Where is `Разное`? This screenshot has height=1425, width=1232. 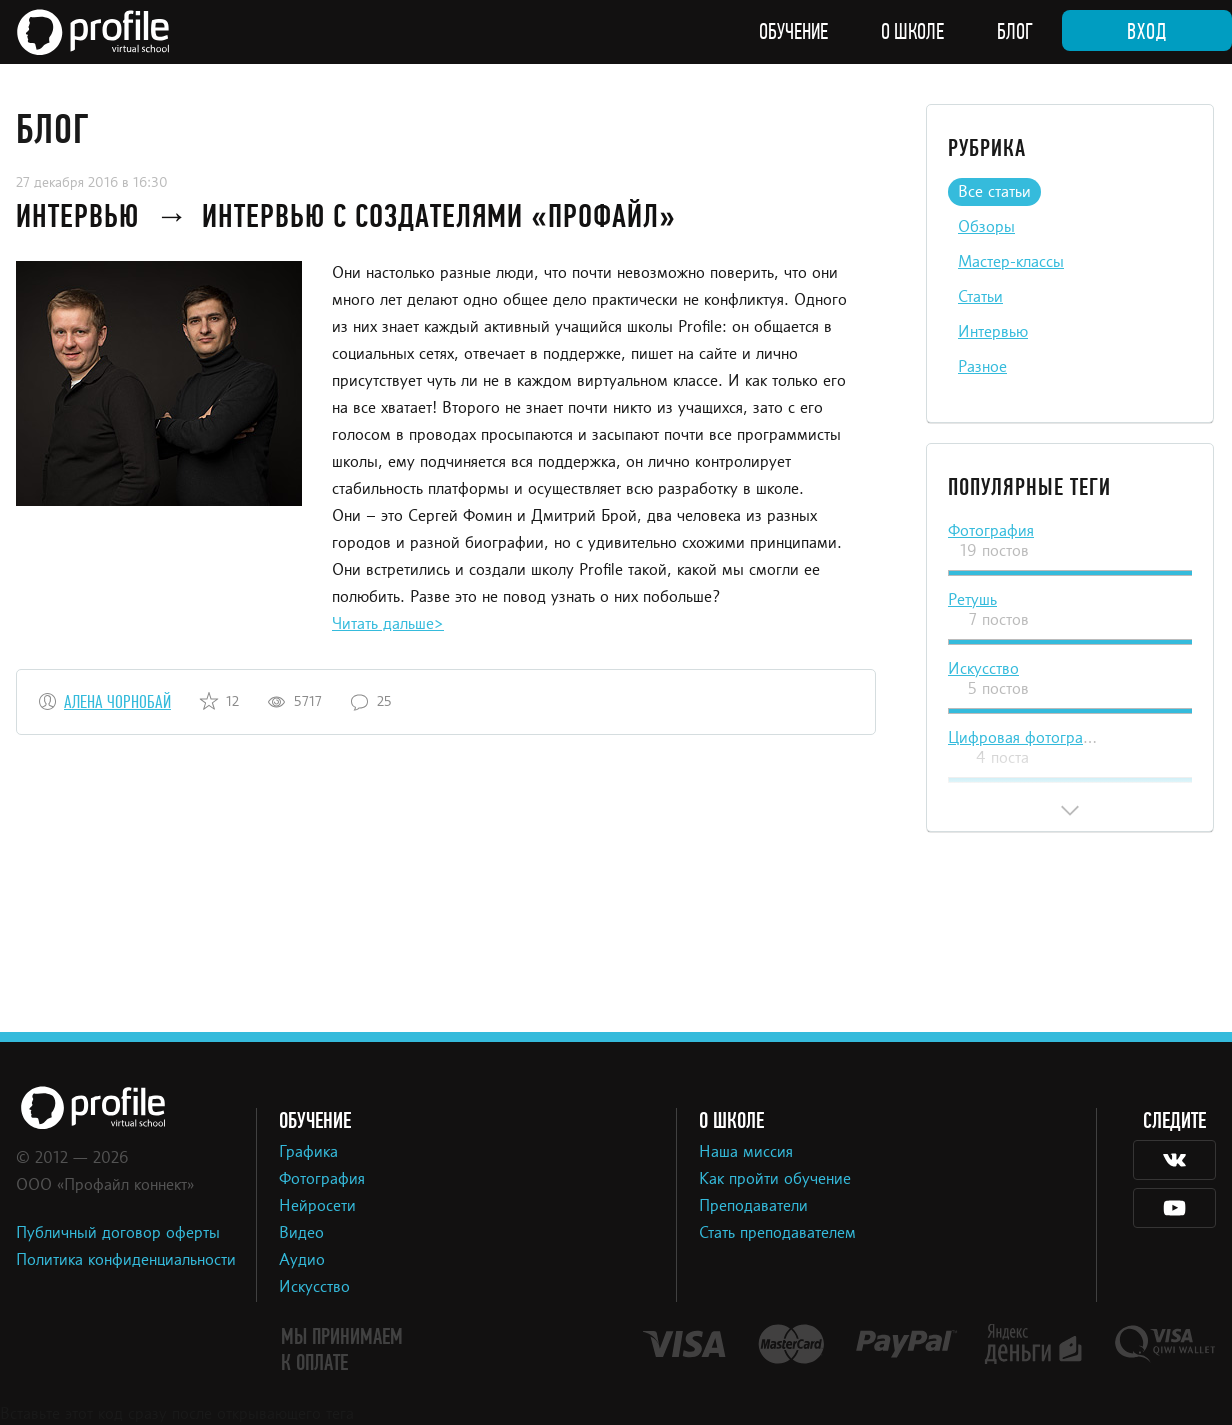
Разное is located at coordinates (982, 368).